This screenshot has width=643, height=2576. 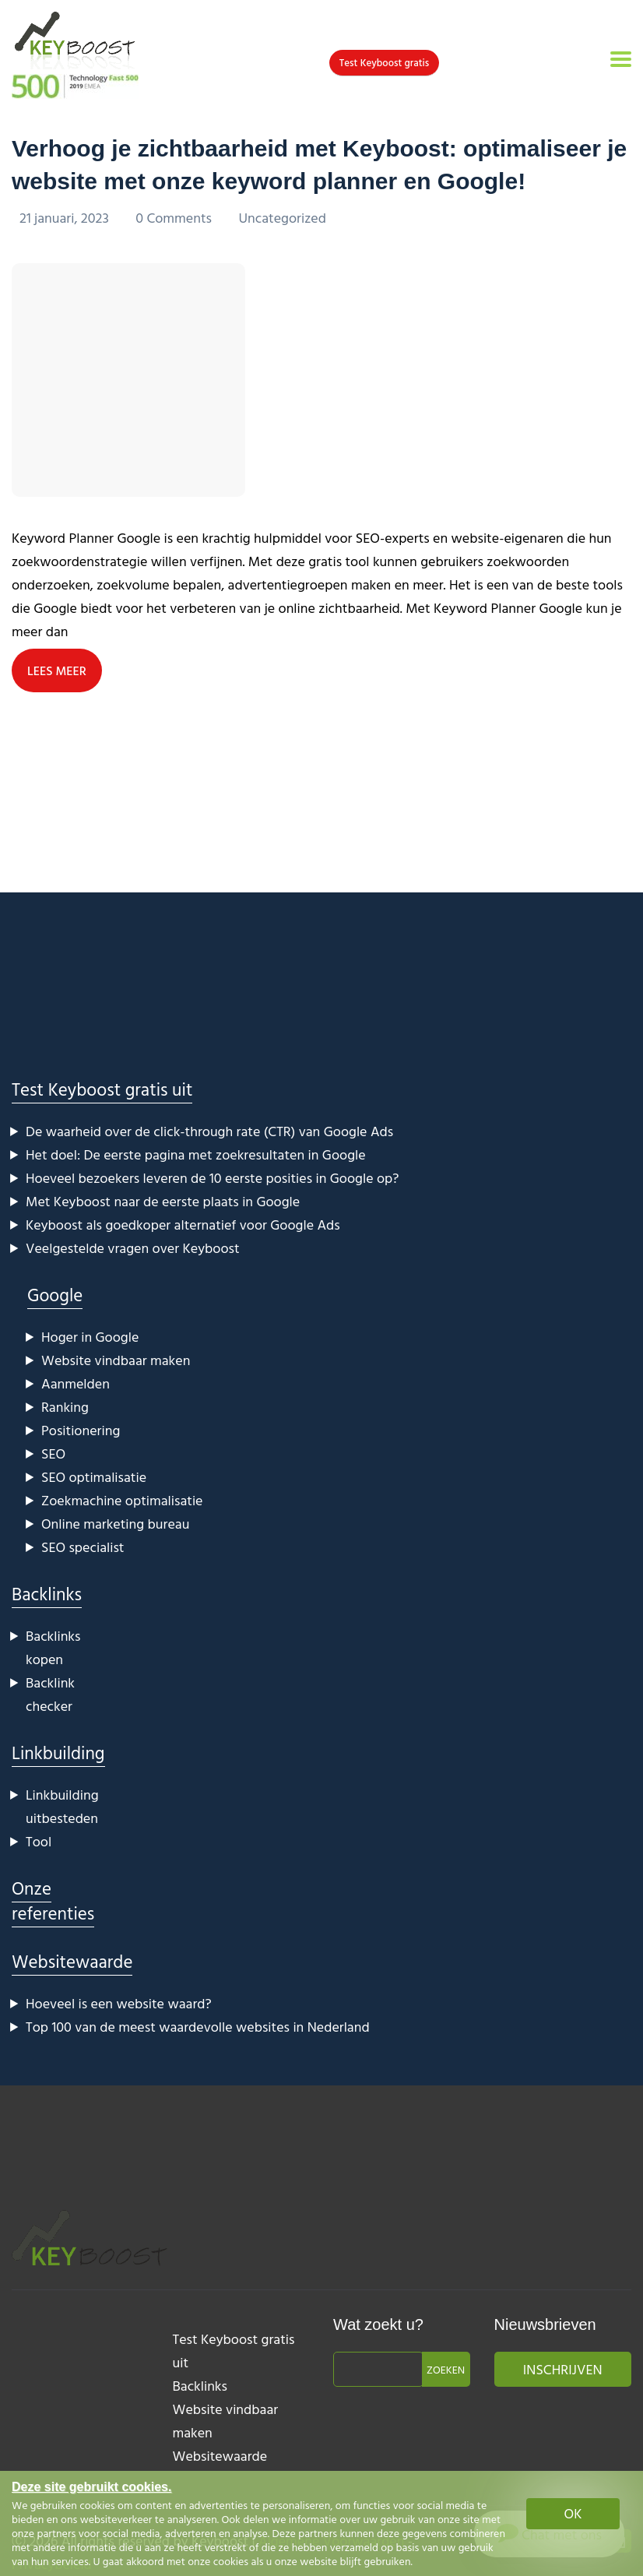 I want to click on SEO optimalisatie, so click(x=93, y=1476).